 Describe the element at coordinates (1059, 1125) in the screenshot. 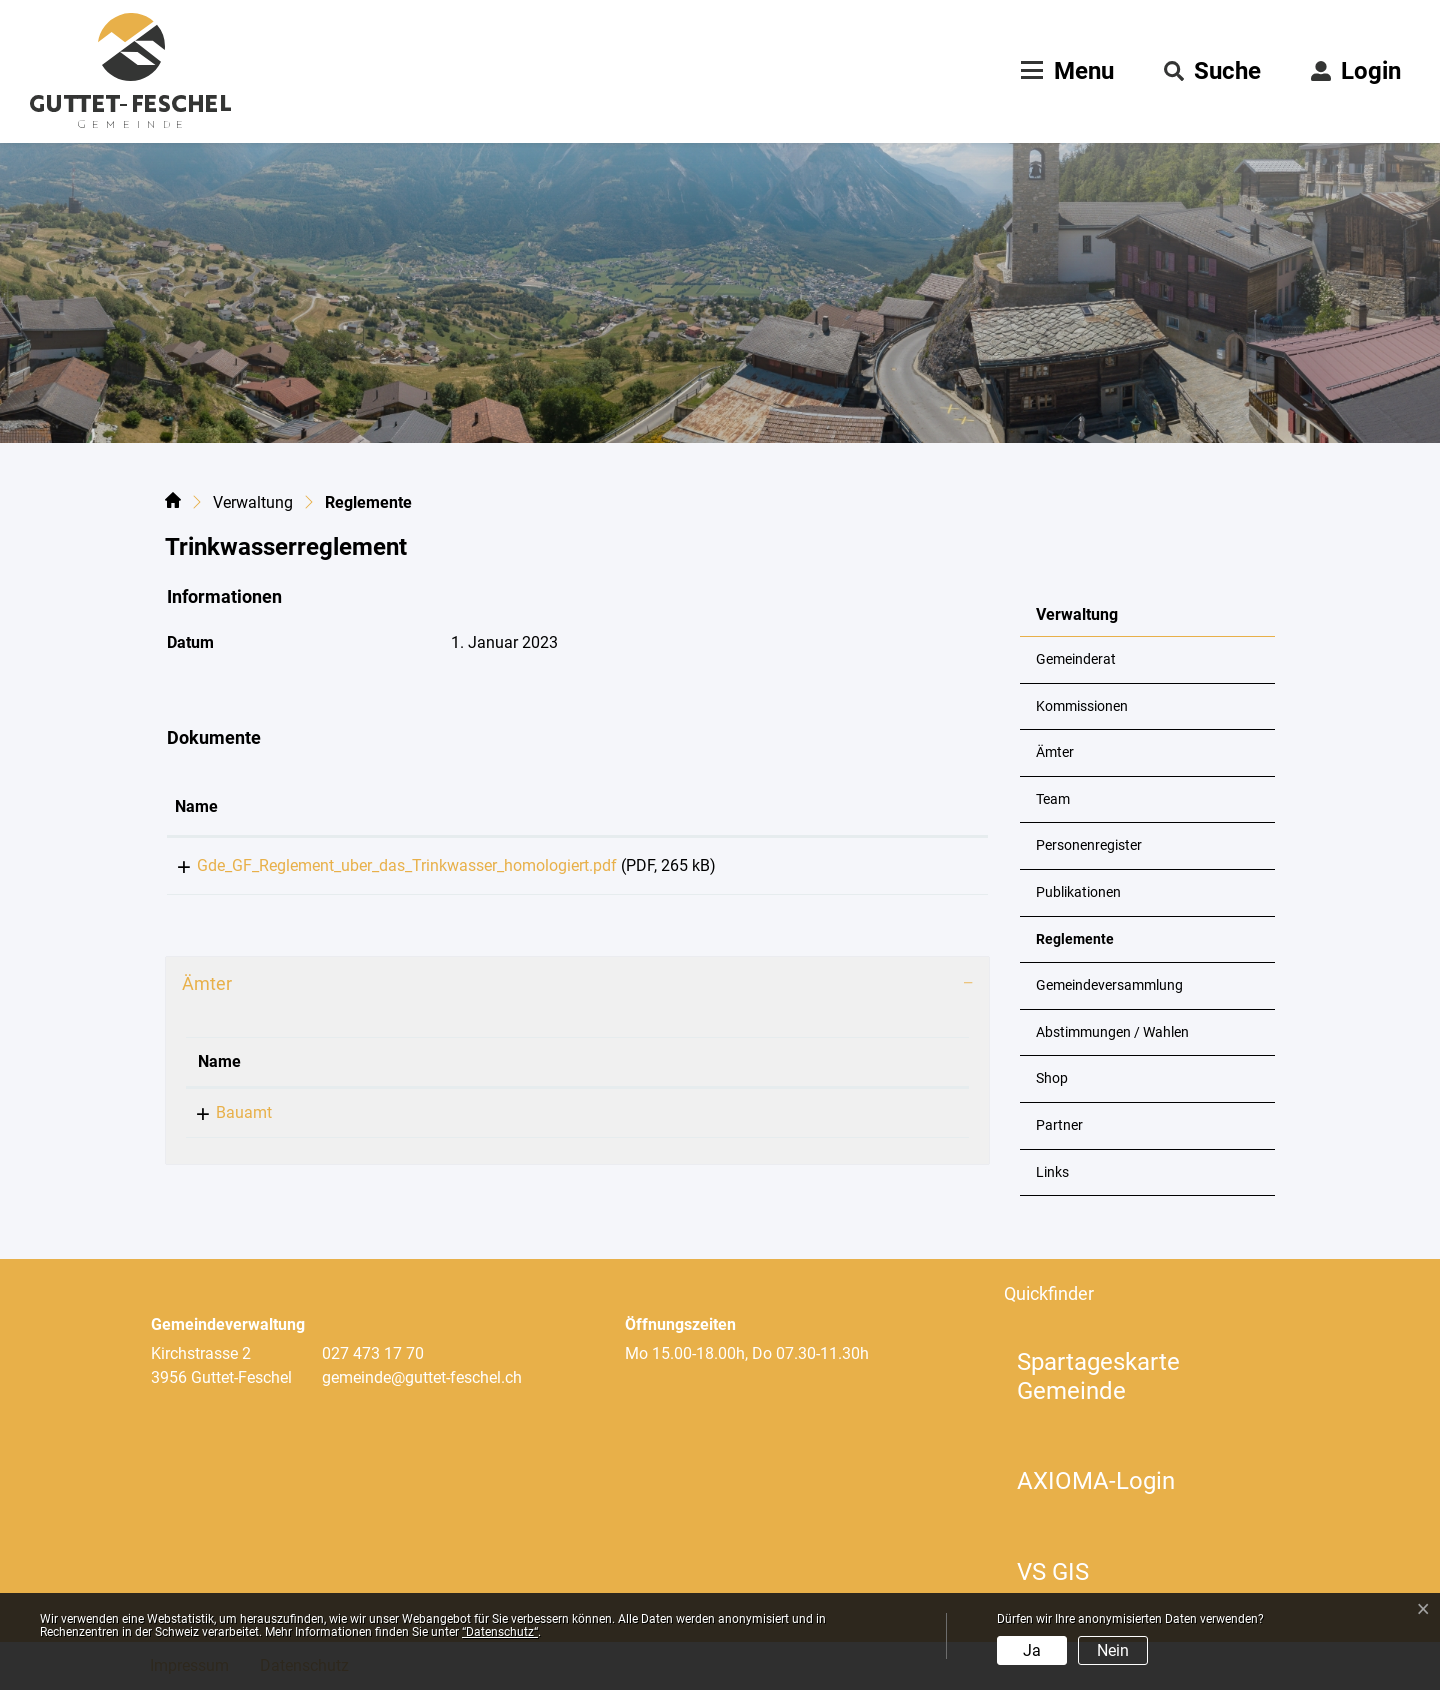

I see `Partner` at that location.